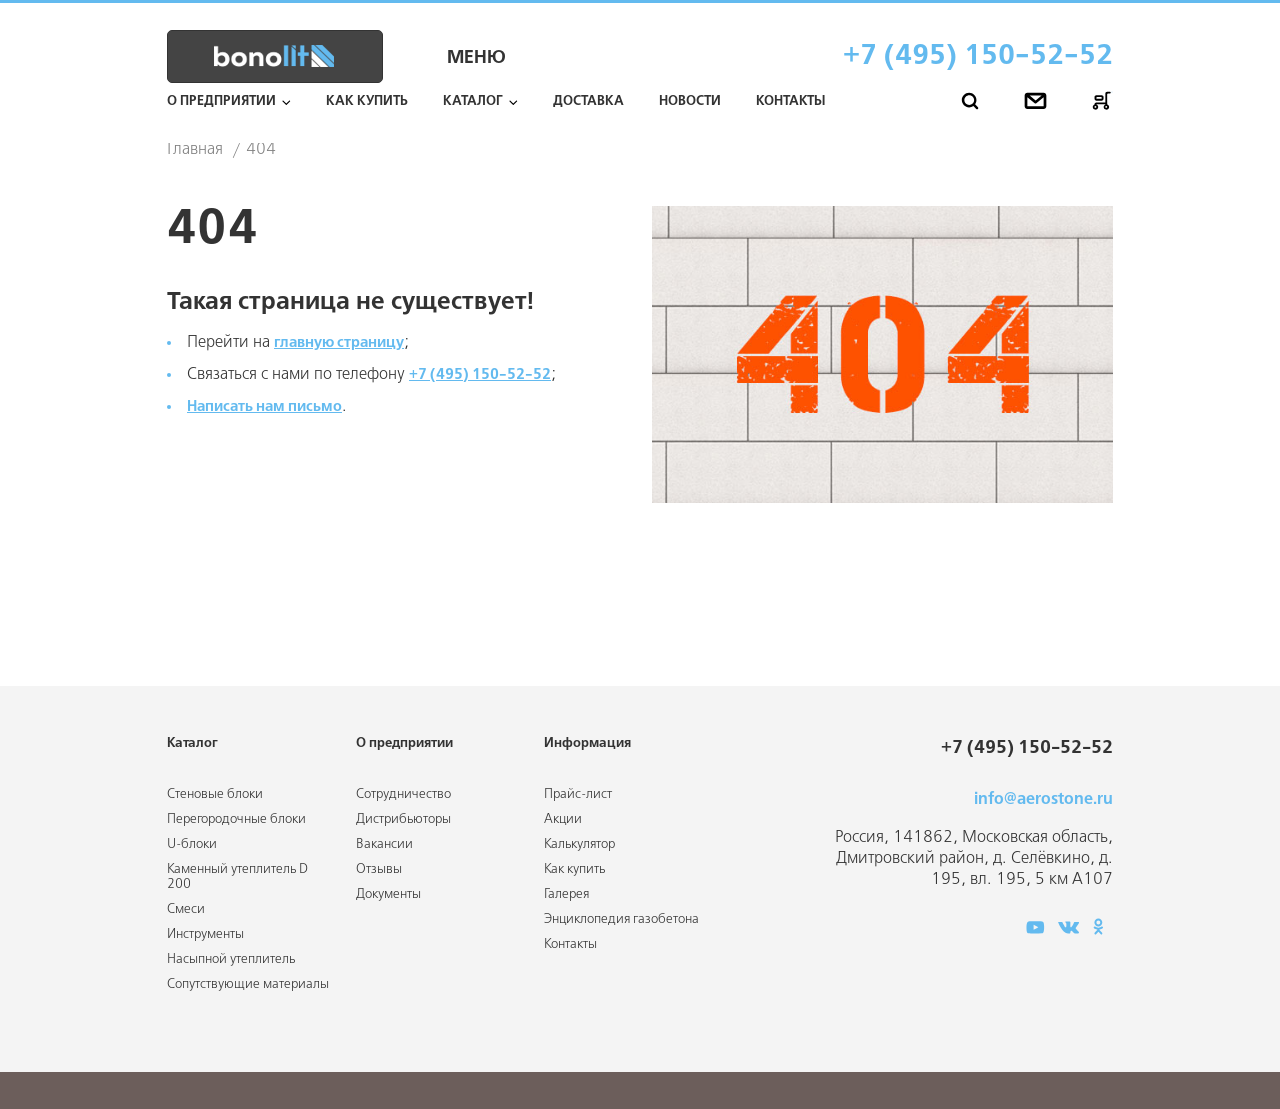 The height and width of the screenshot is (1109, 1280). What do you see at coordinates (215, 794) in the screenshot?
I see `Стеновые блоки` at bounding box center [215, 794].